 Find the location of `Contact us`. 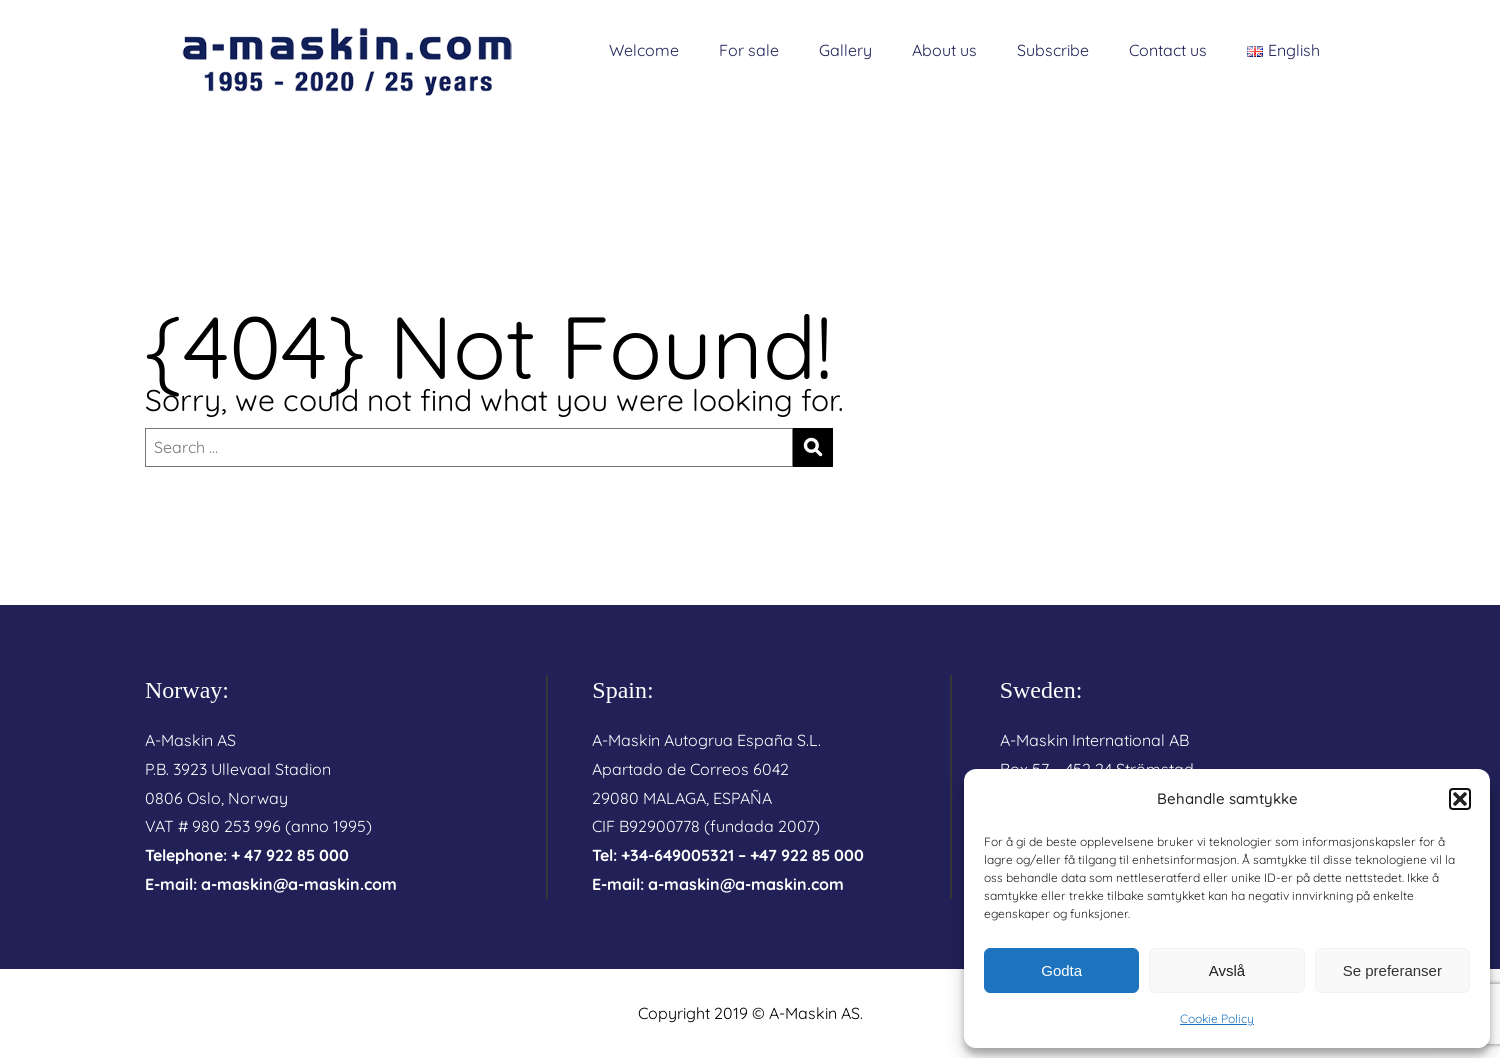

Contact us is located at coordinates (1168, 50).